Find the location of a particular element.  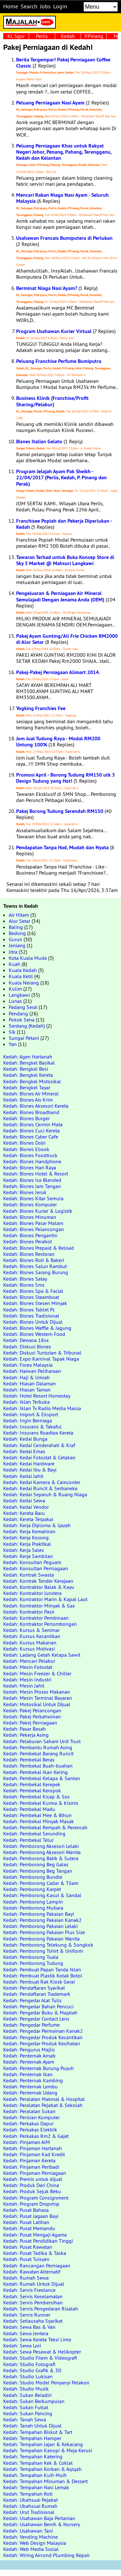

Kedah: Studio Muzik is located at coordinates (26, 2388).